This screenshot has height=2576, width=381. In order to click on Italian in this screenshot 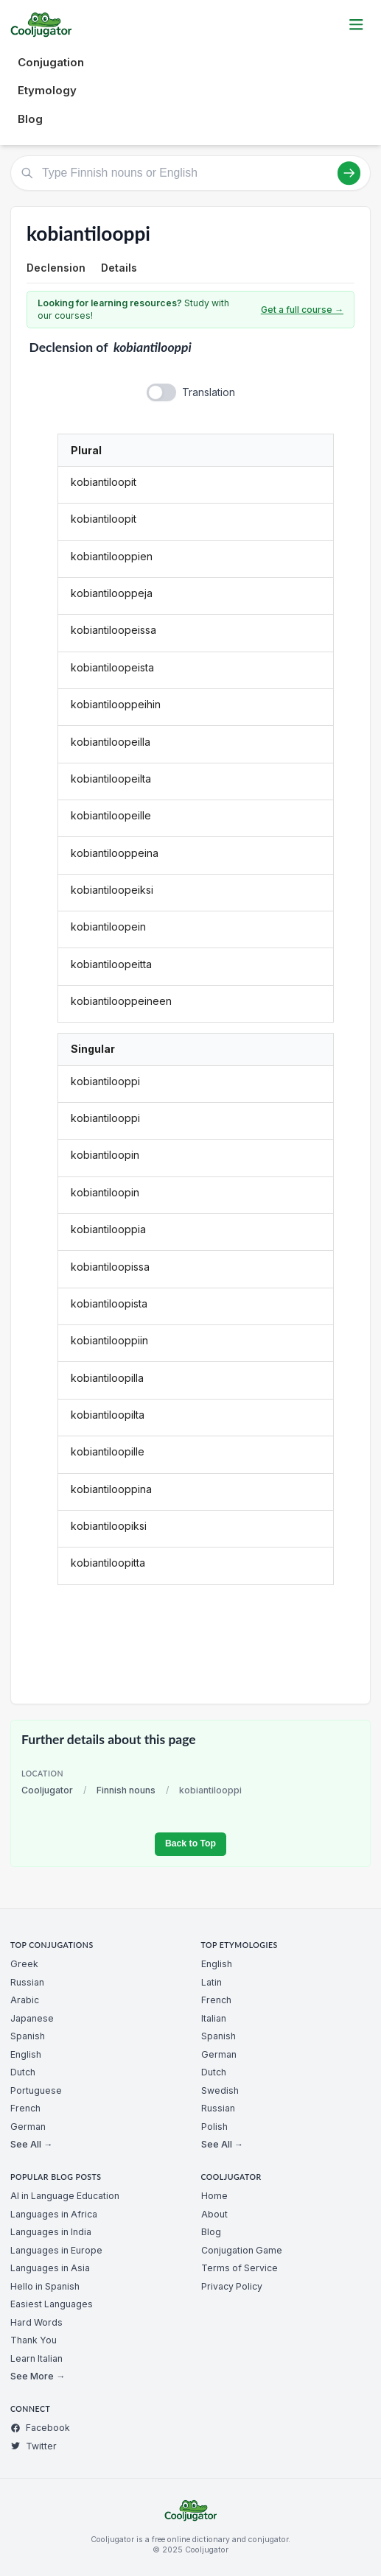, I will do `click(213, 2018)`.